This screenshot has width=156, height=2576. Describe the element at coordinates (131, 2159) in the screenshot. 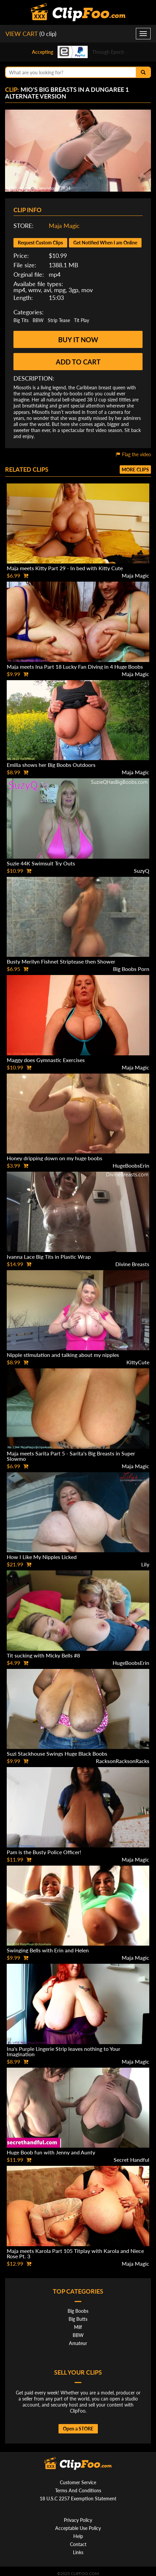

I see `Secret Handful` at that location.